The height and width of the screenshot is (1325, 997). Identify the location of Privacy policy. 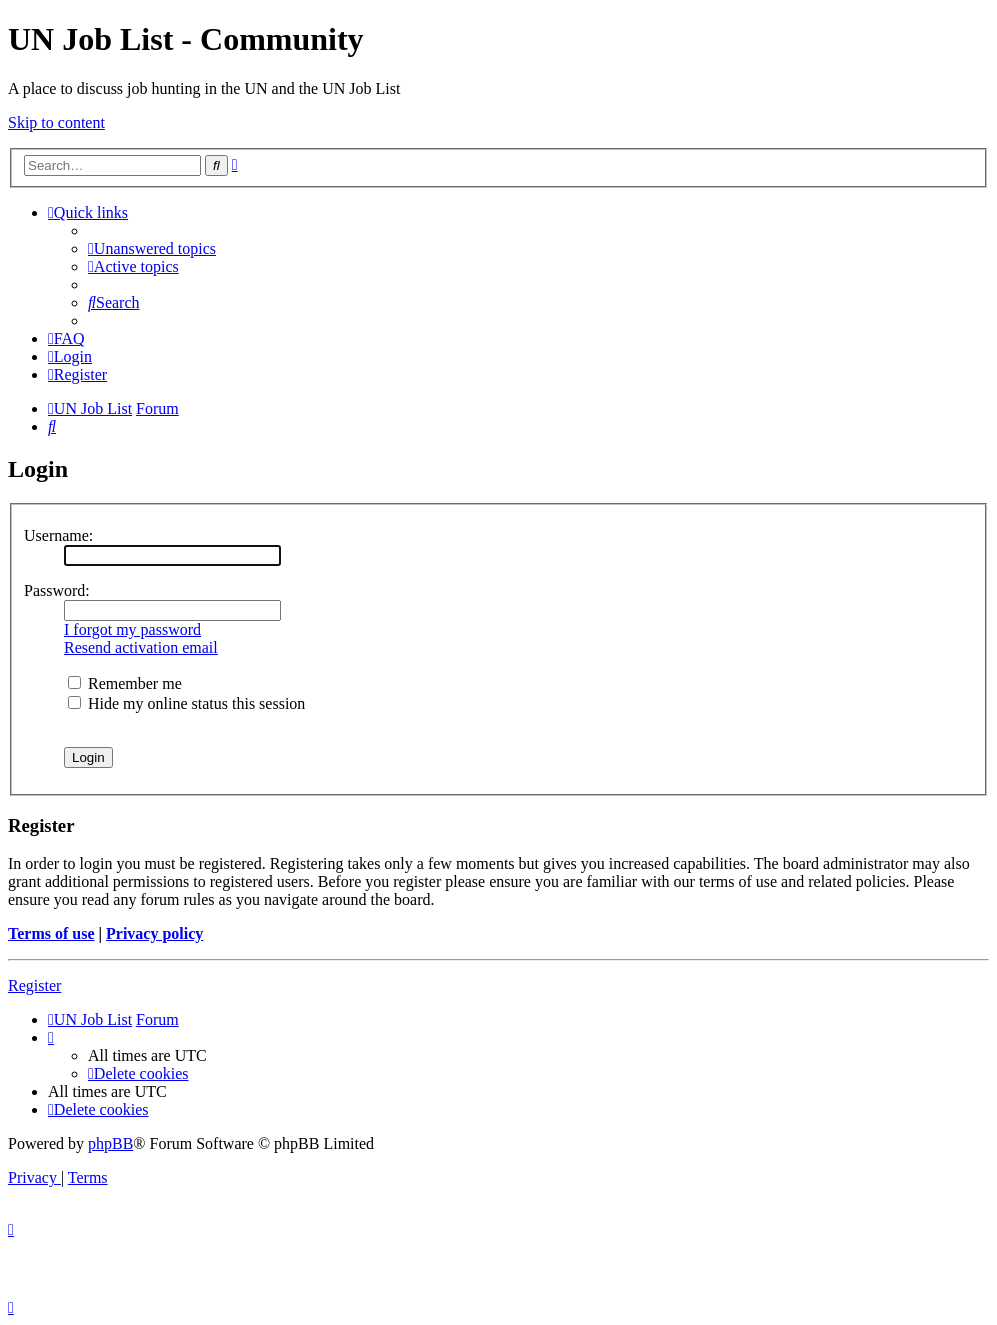
(154, 933).